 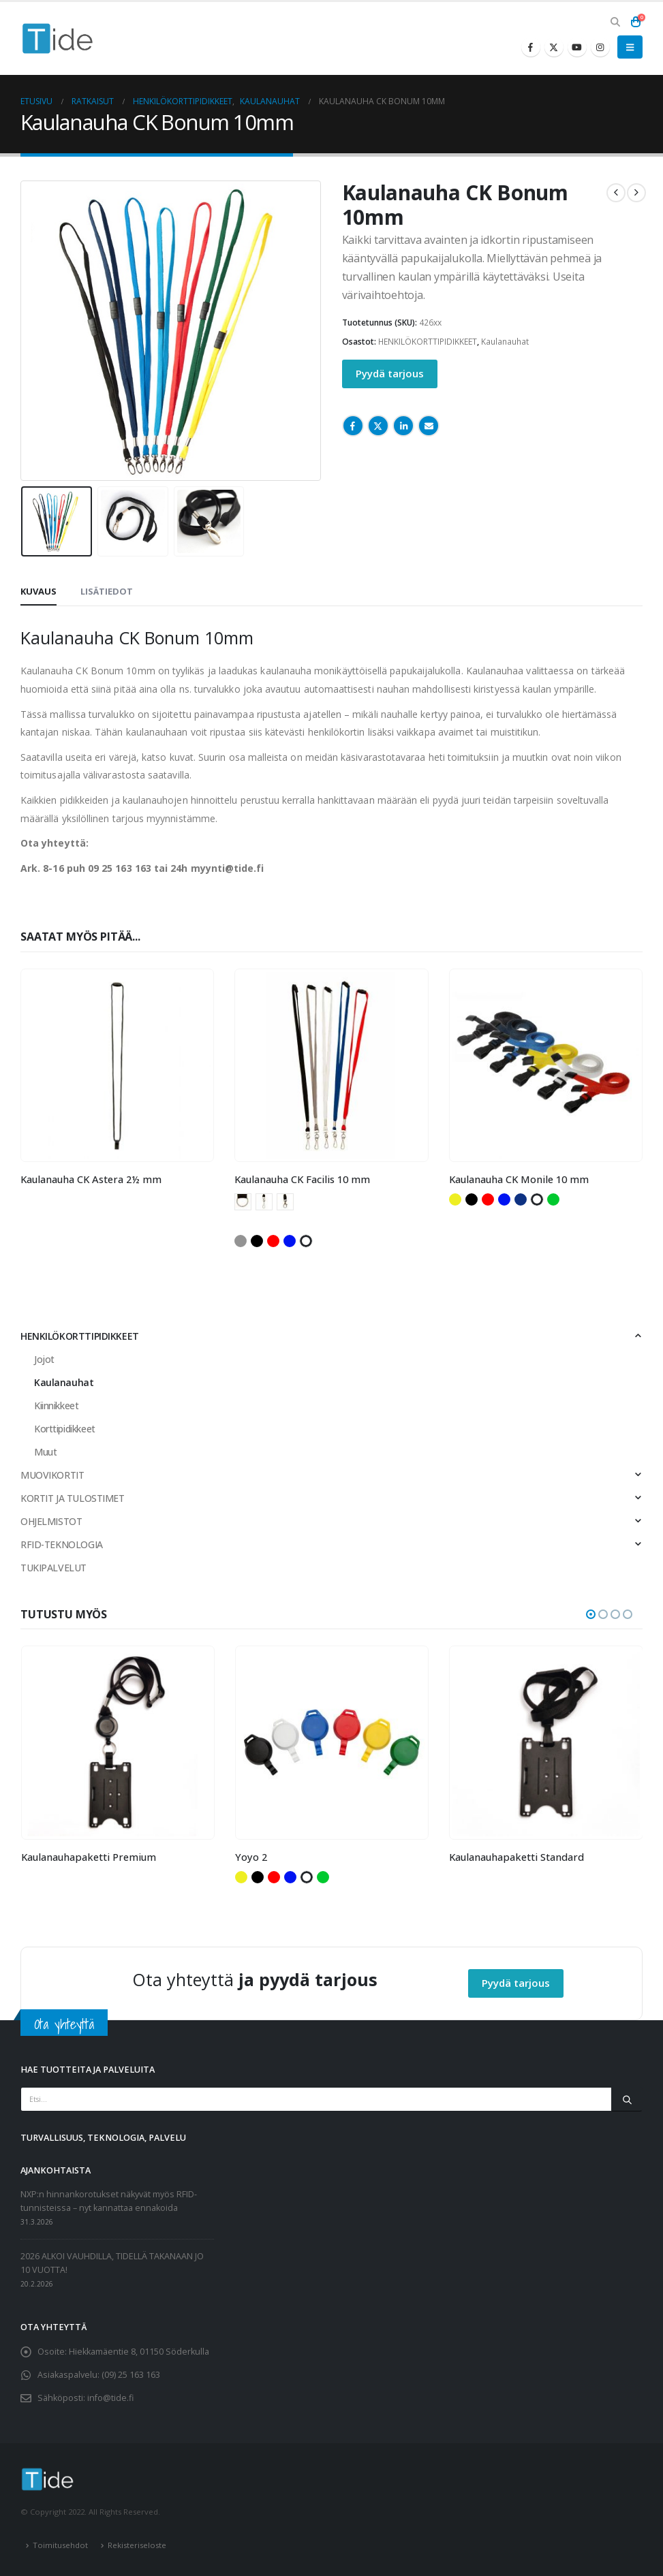 I want to click on [Instagram], so click(x=600, y=47).